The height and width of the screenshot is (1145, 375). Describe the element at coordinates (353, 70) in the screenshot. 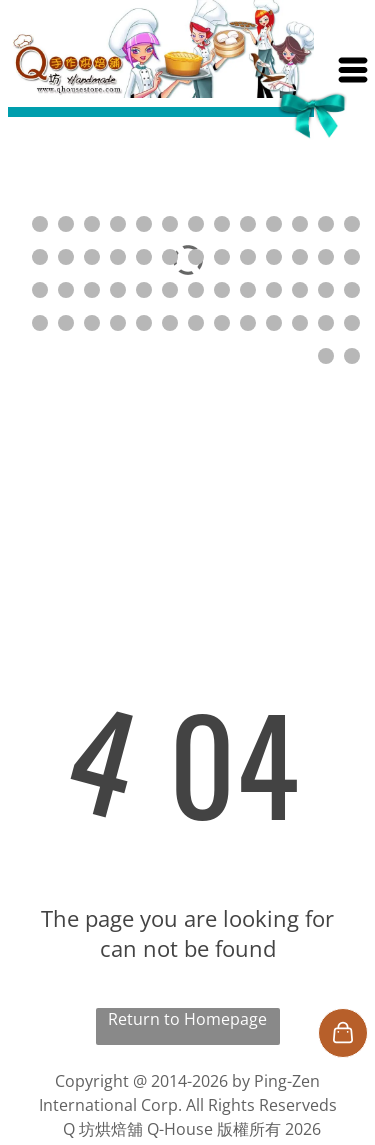

I see `[Open menu]` at that location.